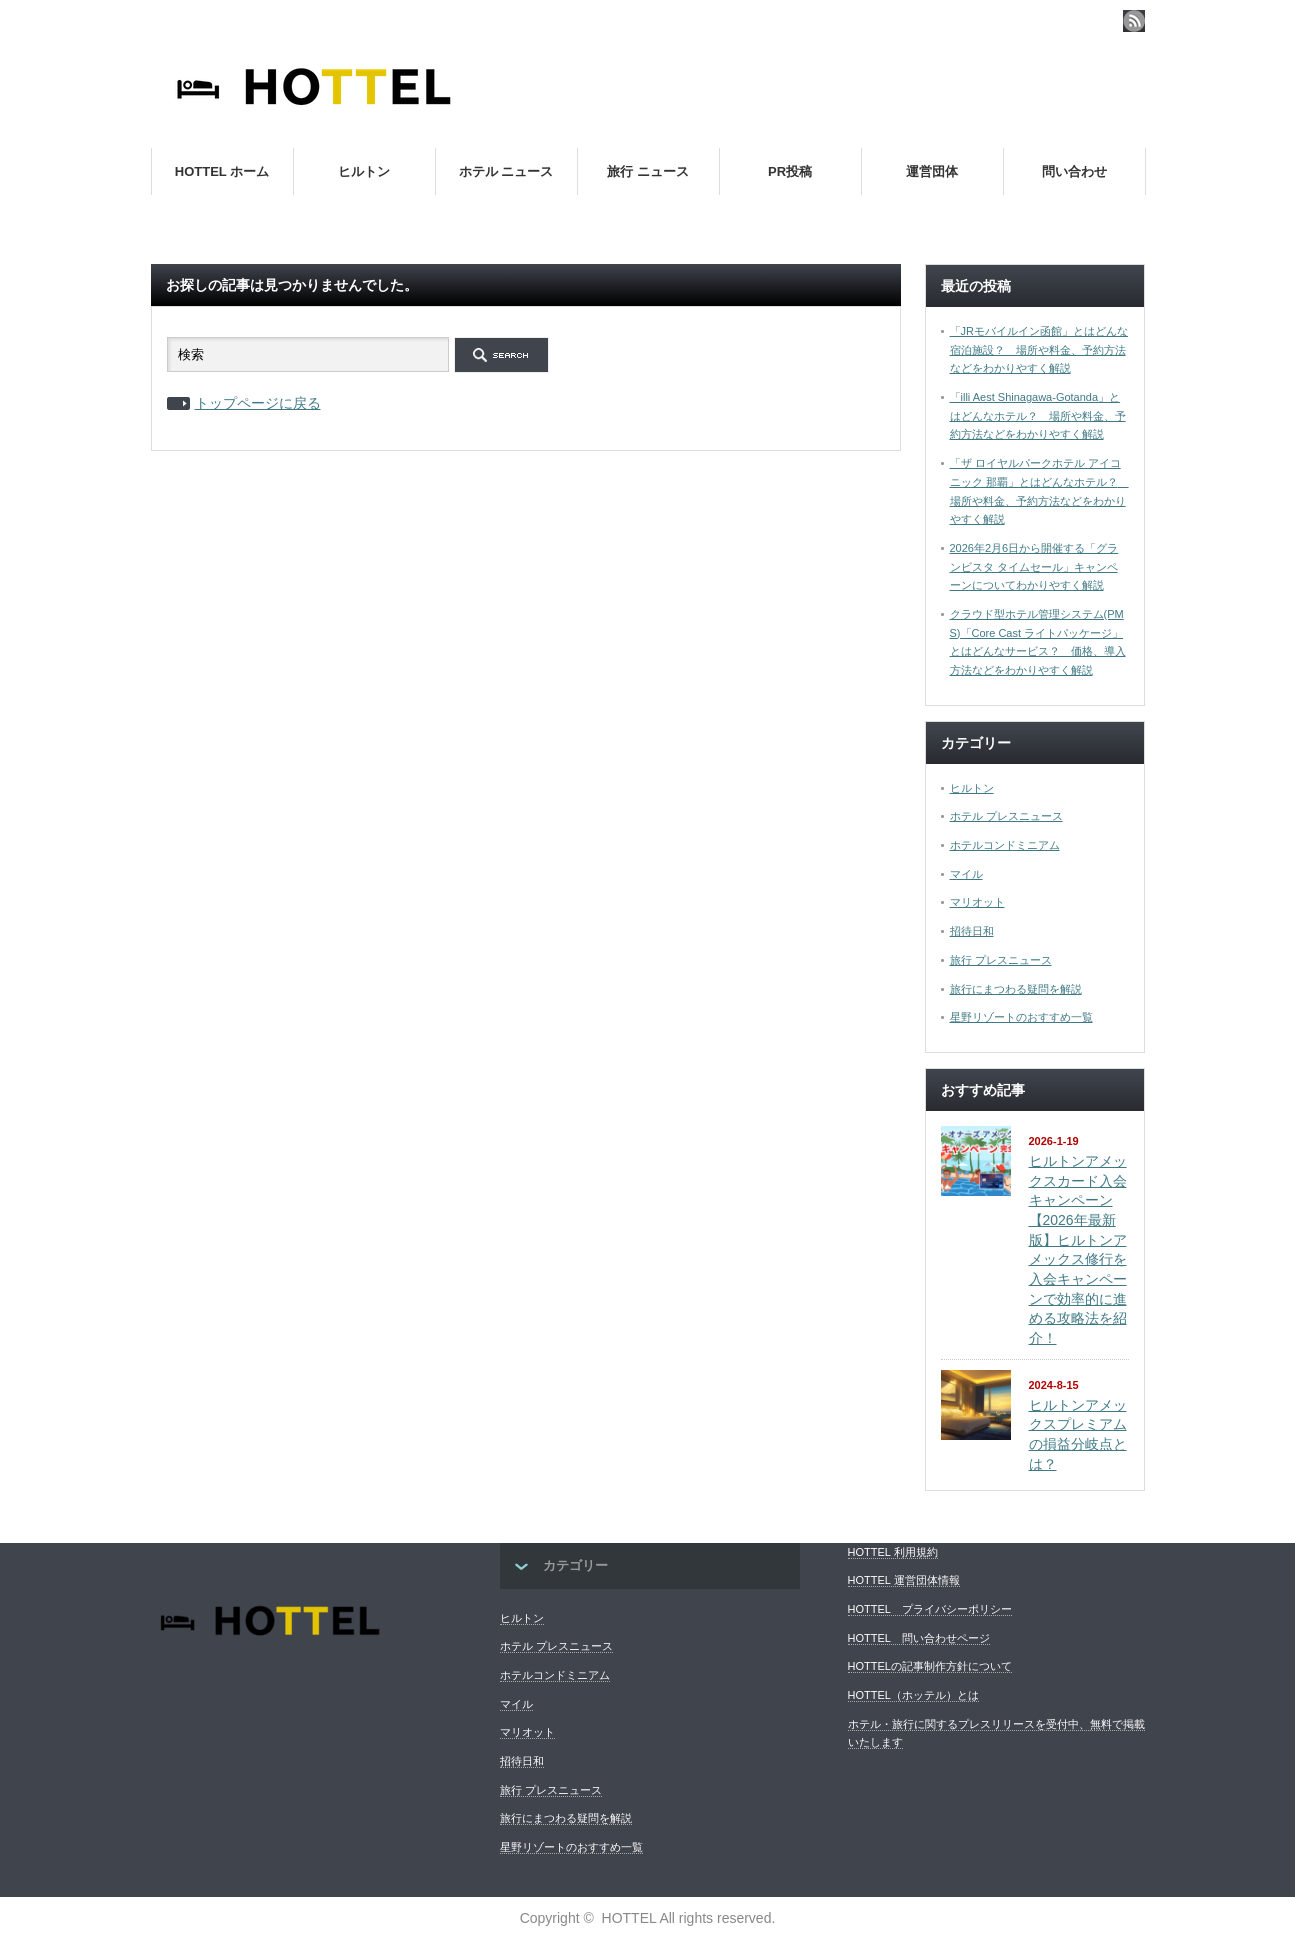  Describe the element at coordinates (222, 171) in the screenshot. I see `HOTTEL ホーム` at that location.